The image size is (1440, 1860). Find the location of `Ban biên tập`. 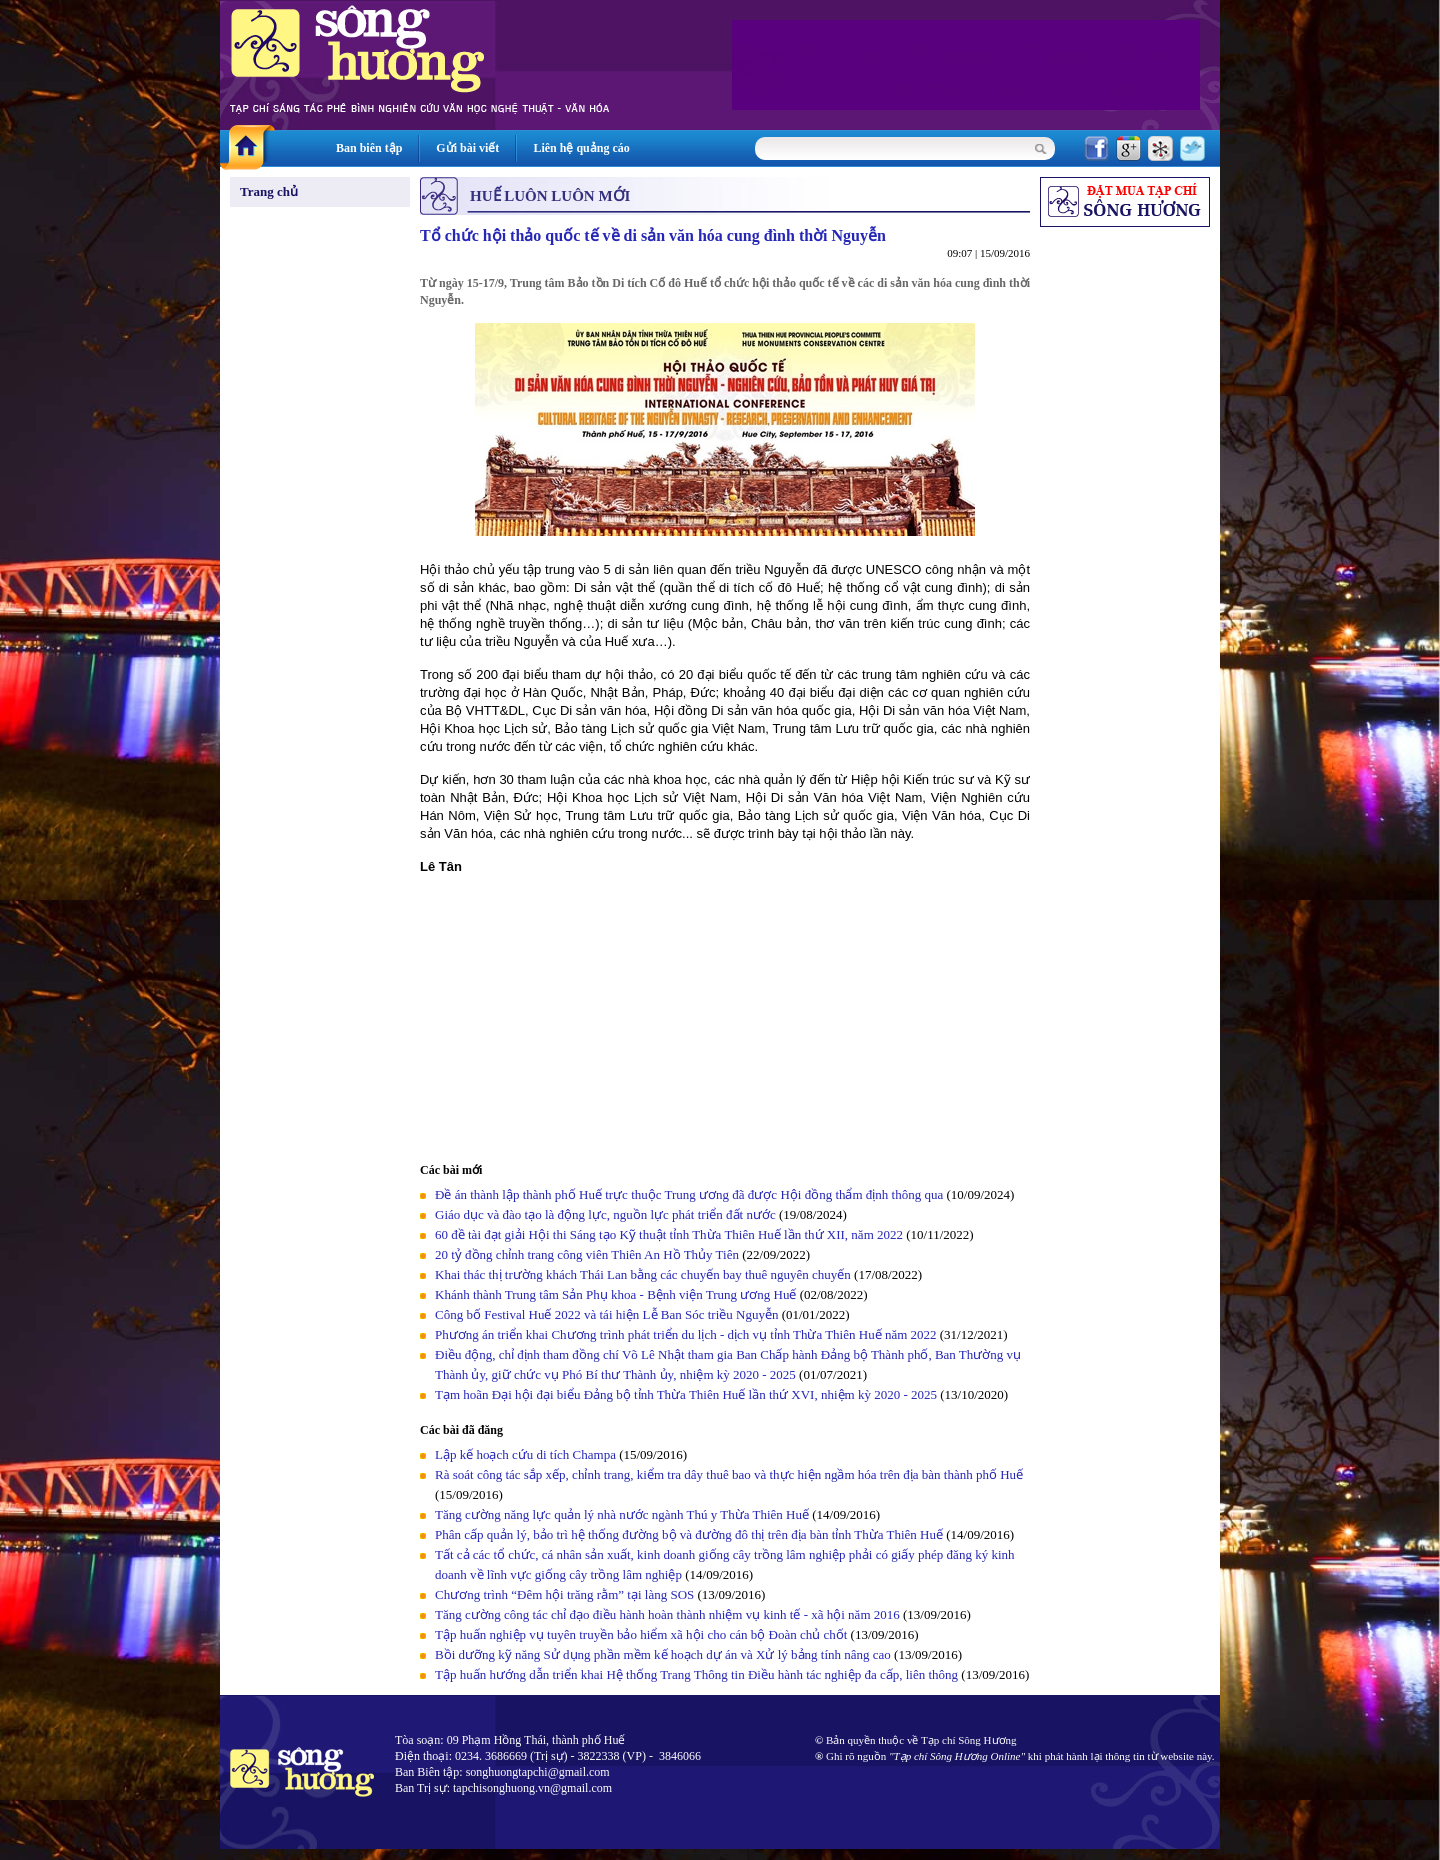

Ban biên tập is located at coordinates (369, 148).